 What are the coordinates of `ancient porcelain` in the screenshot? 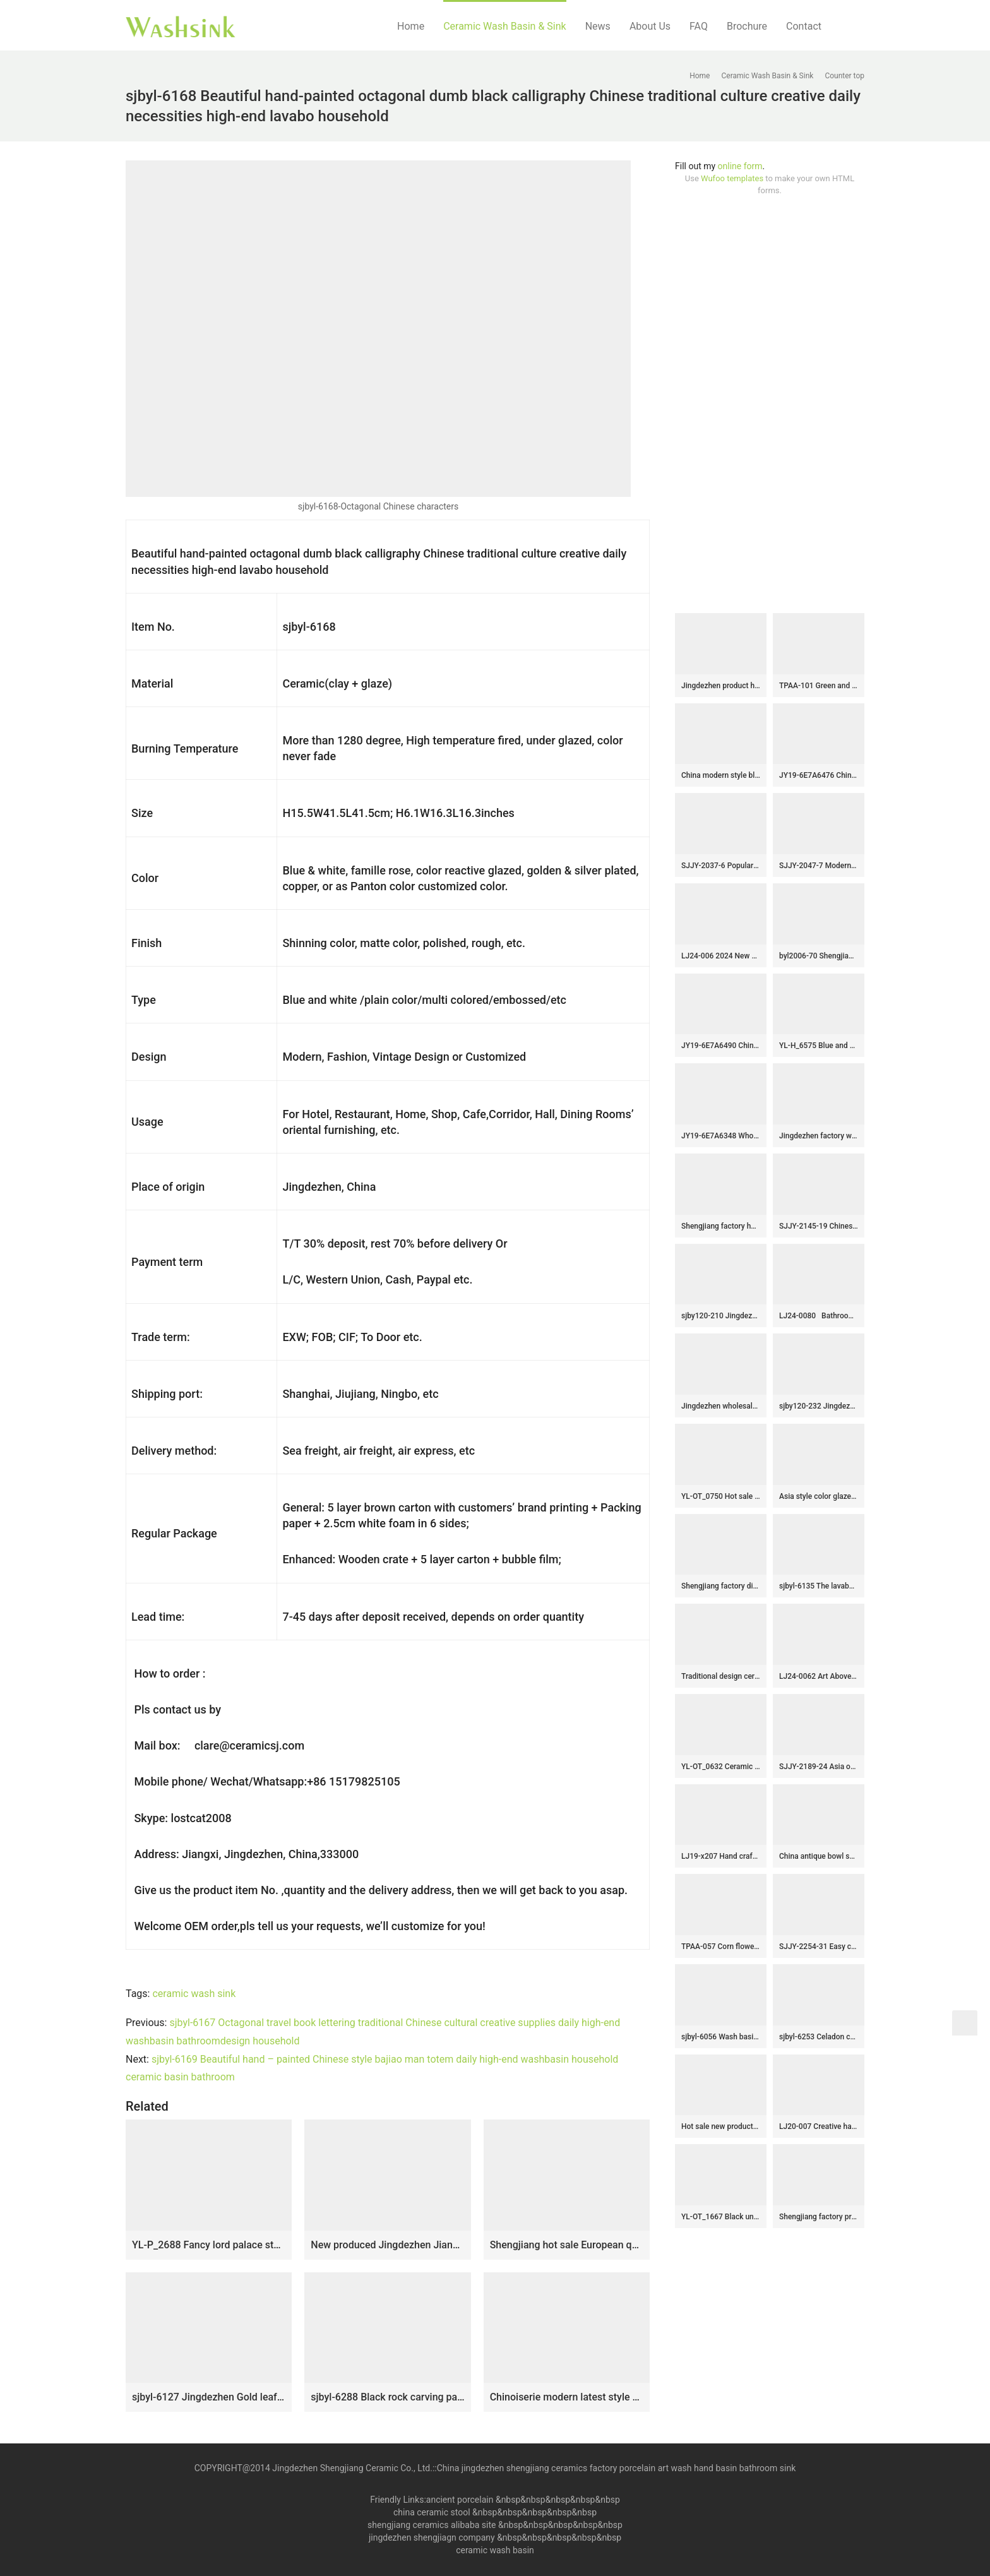 It's located at (461, 2500).